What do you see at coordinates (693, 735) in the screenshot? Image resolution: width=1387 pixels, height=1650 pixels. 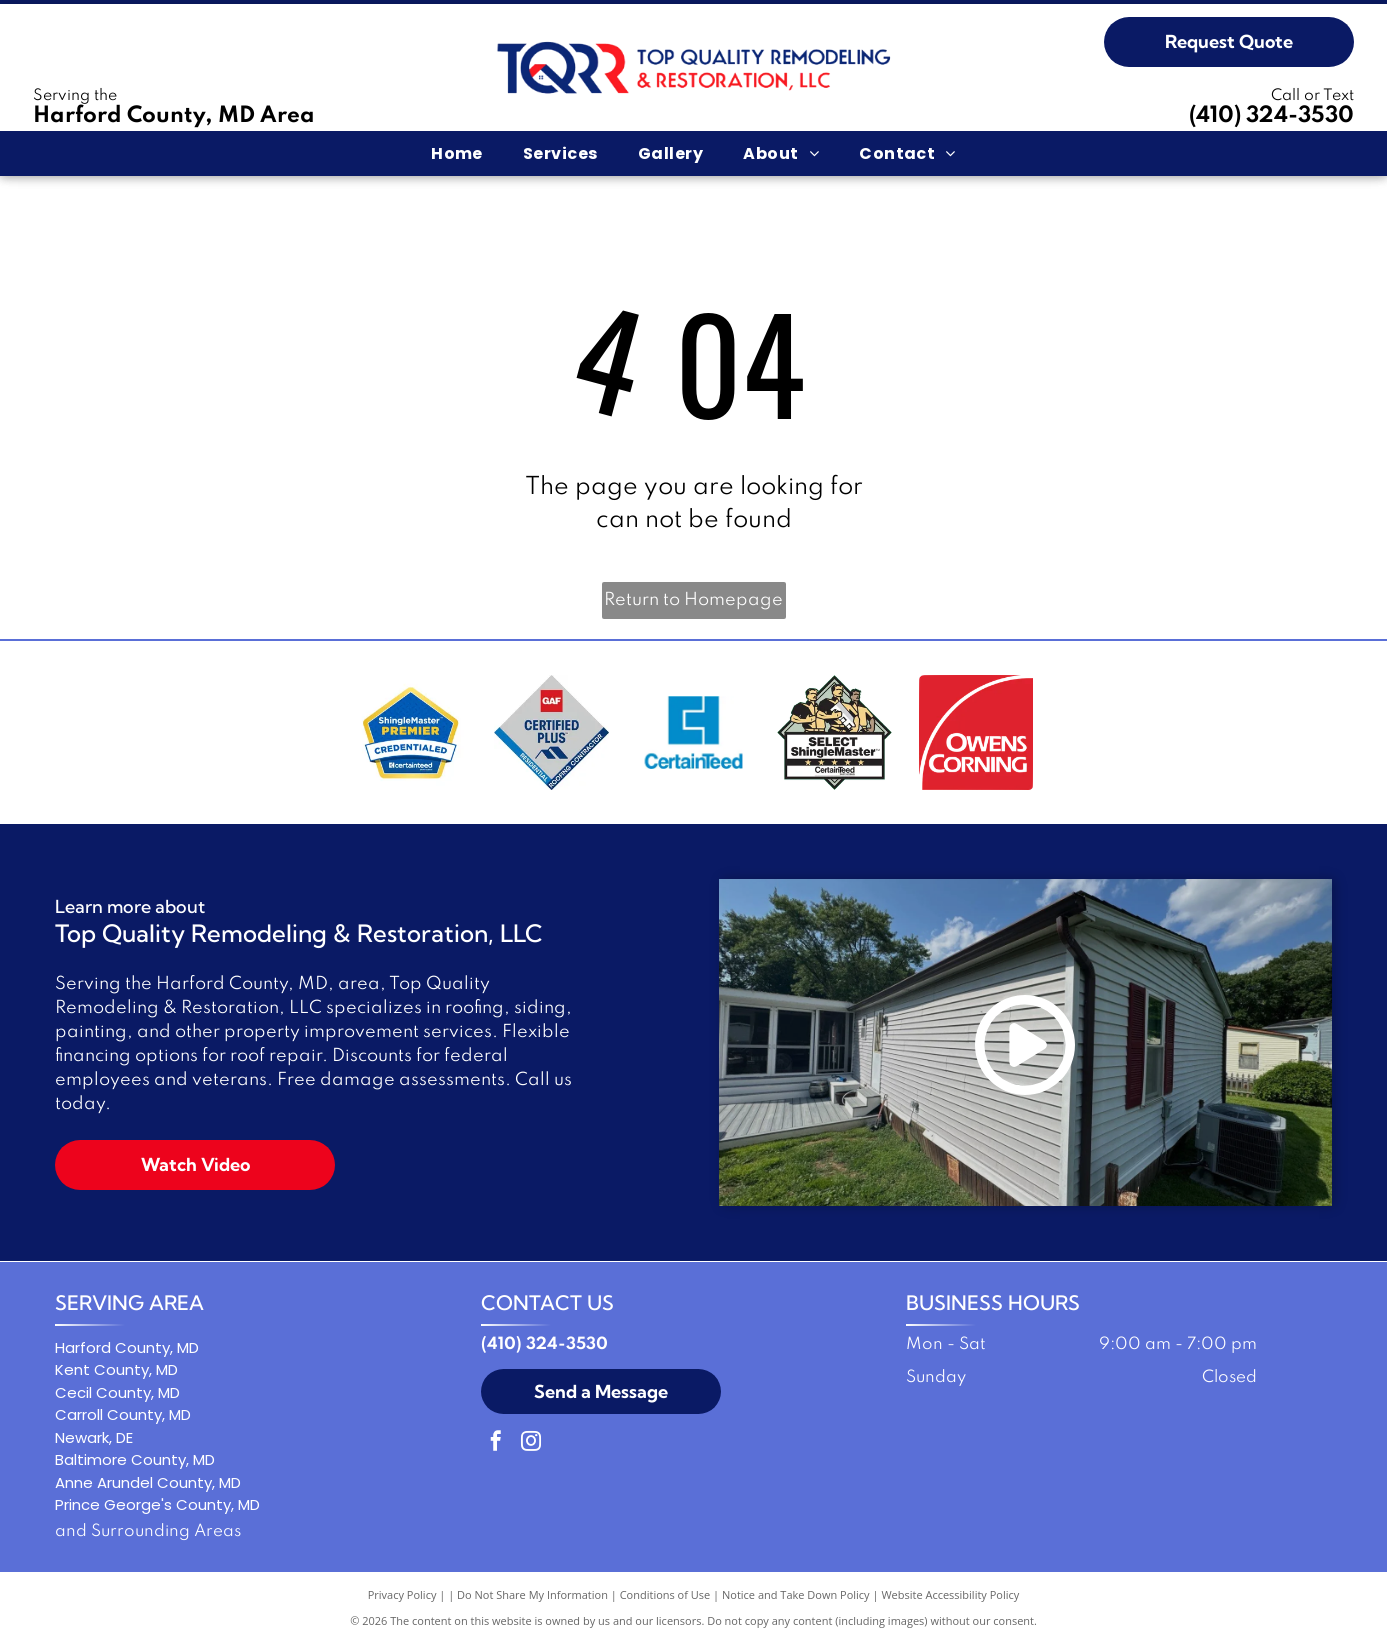 I see `[Blue square logo with a stylized letter C and the word]` at bounding box center [693, 735].